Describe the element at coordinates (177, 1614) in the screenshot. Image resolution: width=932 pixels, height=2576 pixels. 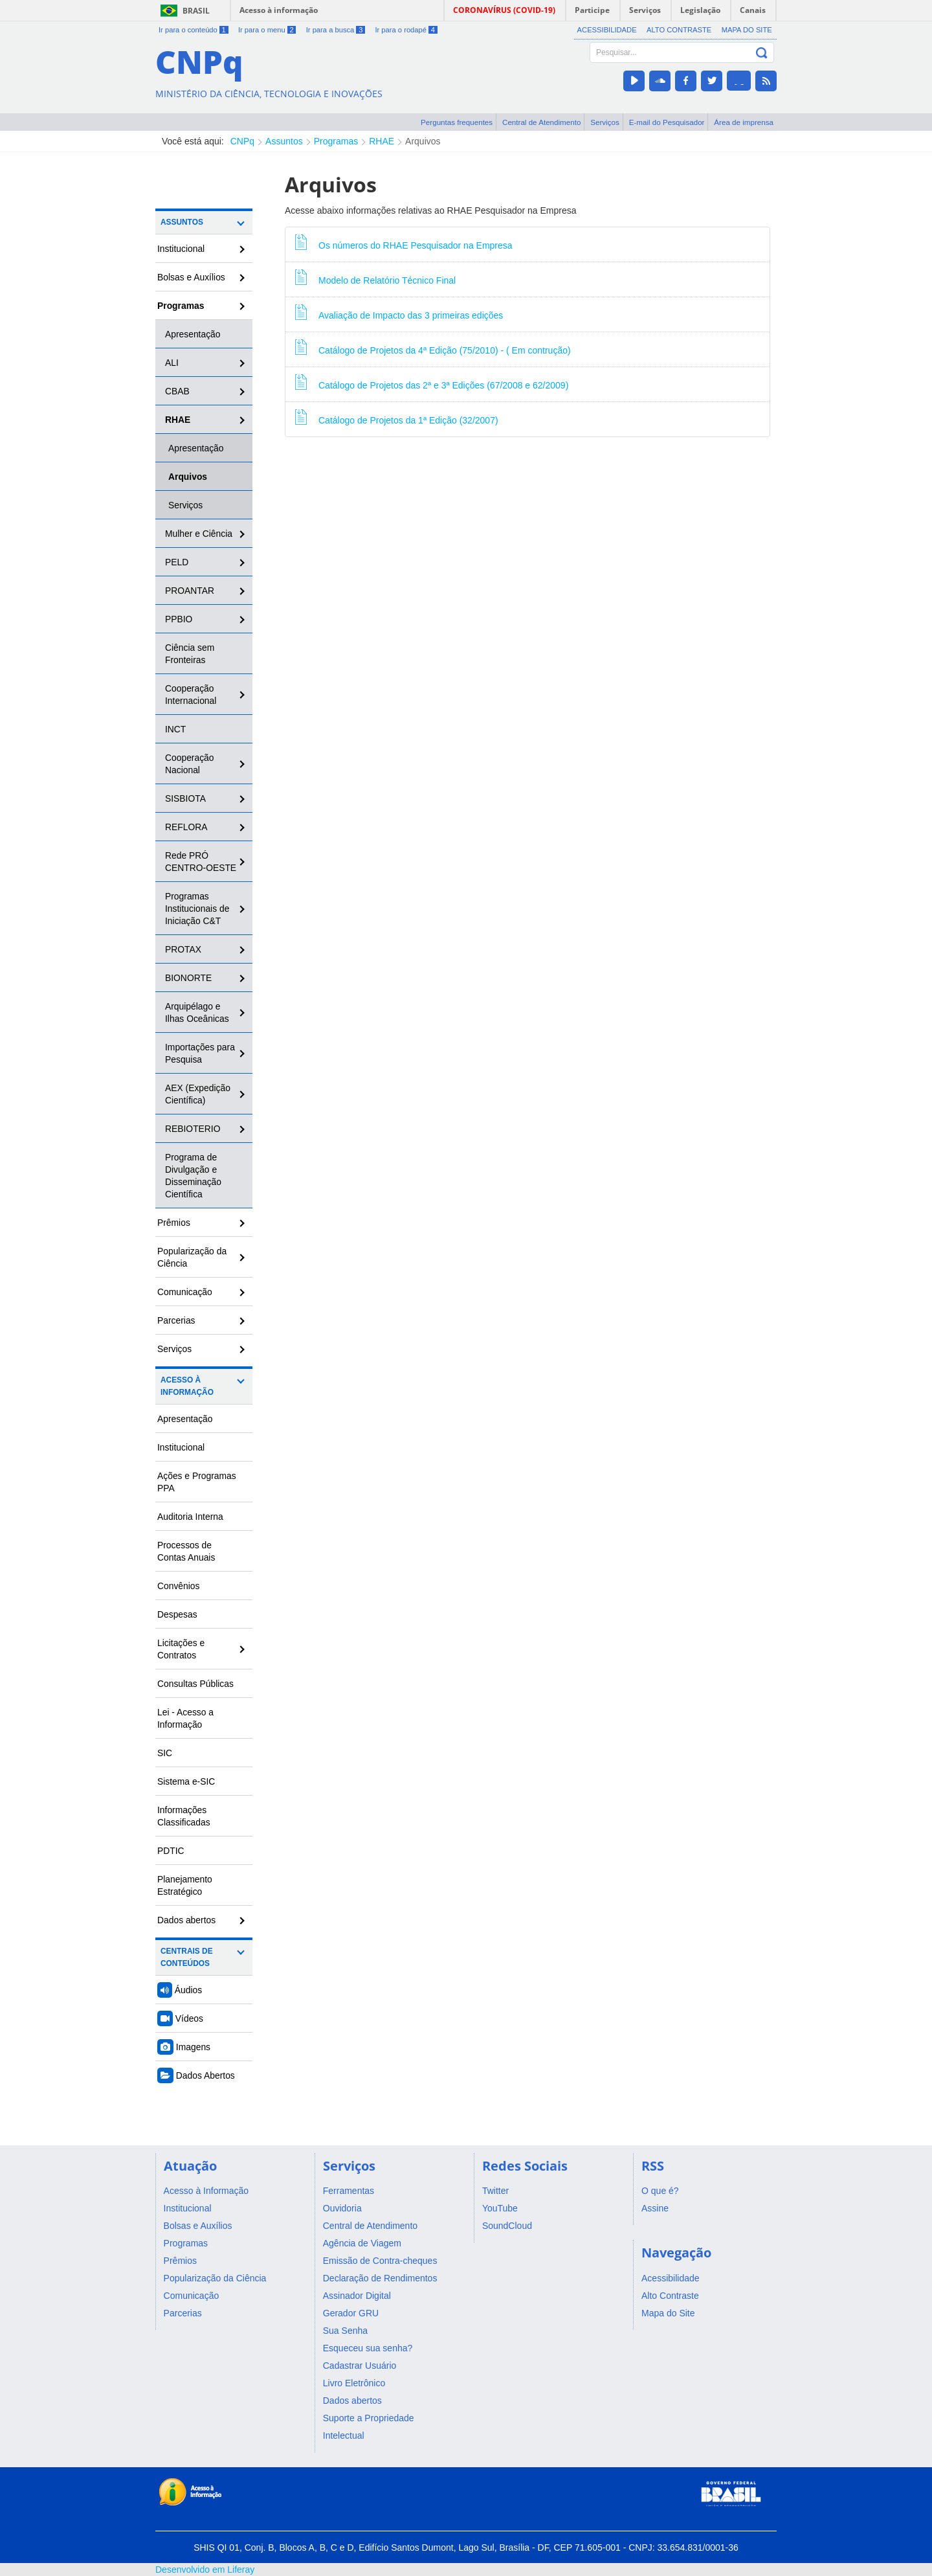
I see `Despesas` at that location.